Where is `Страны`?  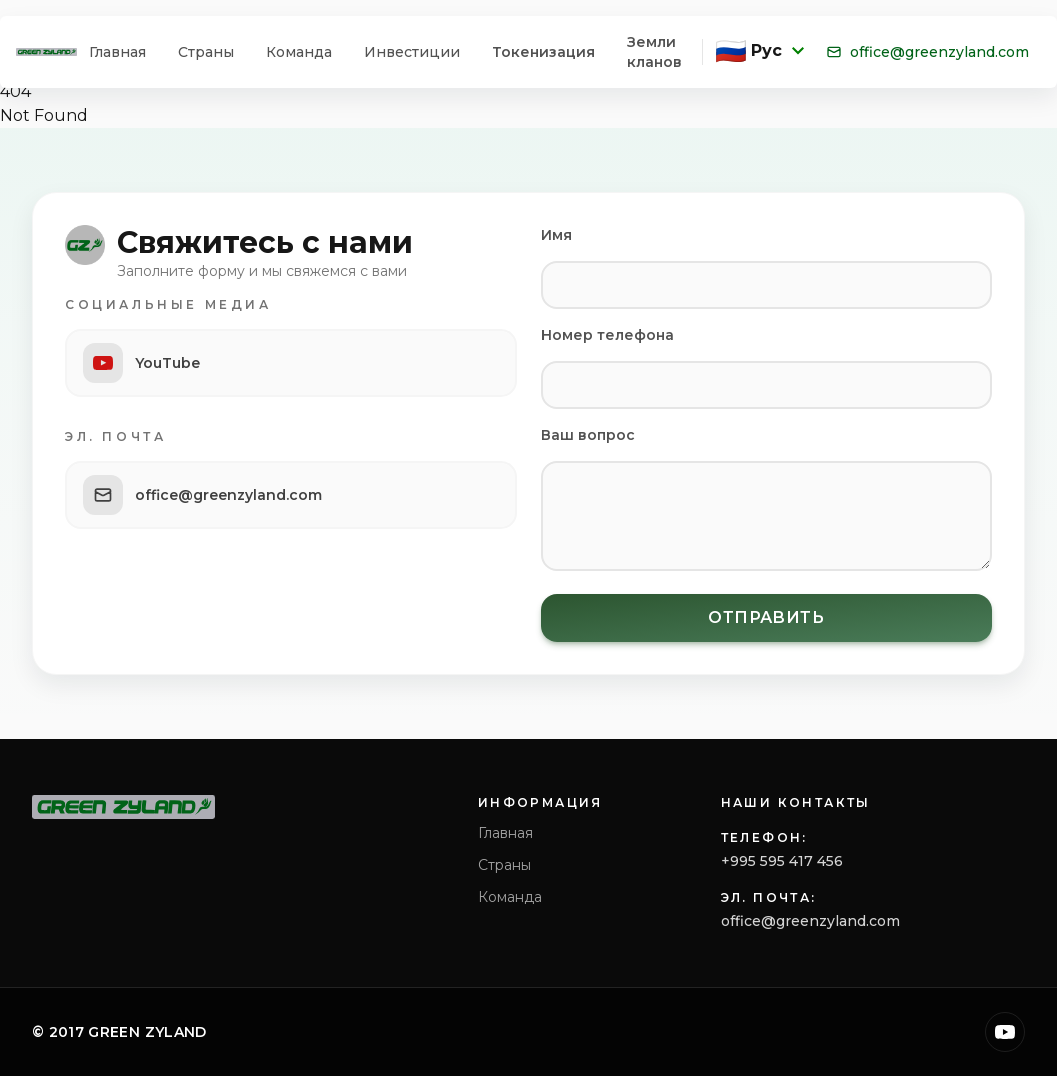 Страны is located at coordinates (206, 52).